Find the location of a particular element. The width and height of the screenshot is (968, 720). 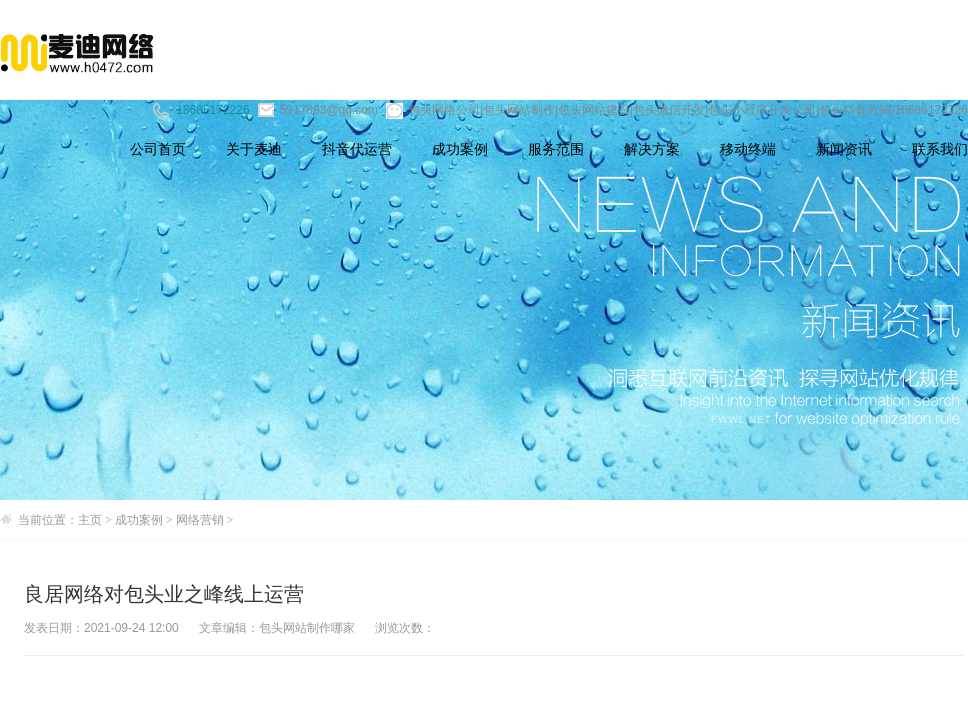

主页 is located at coordinates (90, 520).